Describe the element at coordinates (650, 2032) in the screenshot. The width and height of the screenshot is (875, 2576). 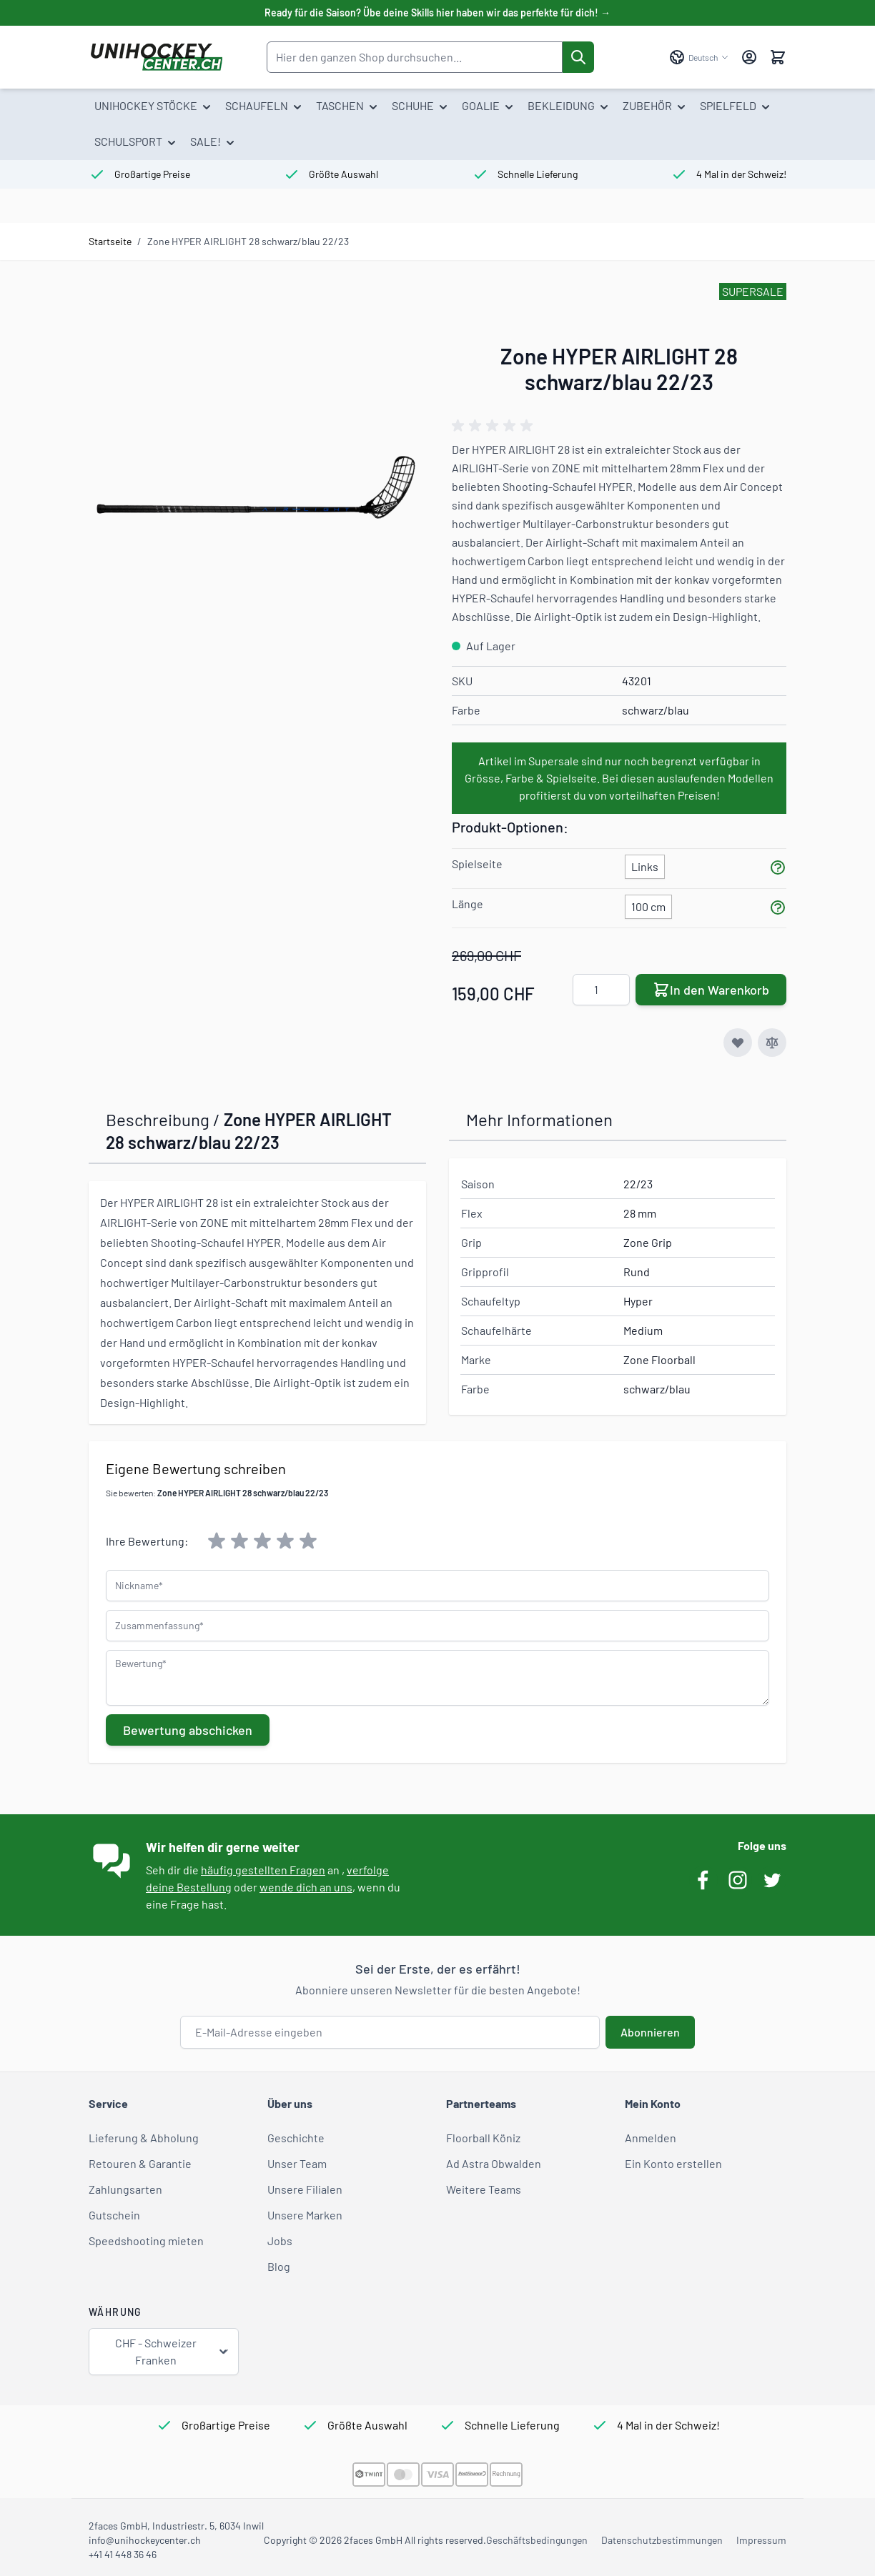
I see `Abonnieren` at that location.